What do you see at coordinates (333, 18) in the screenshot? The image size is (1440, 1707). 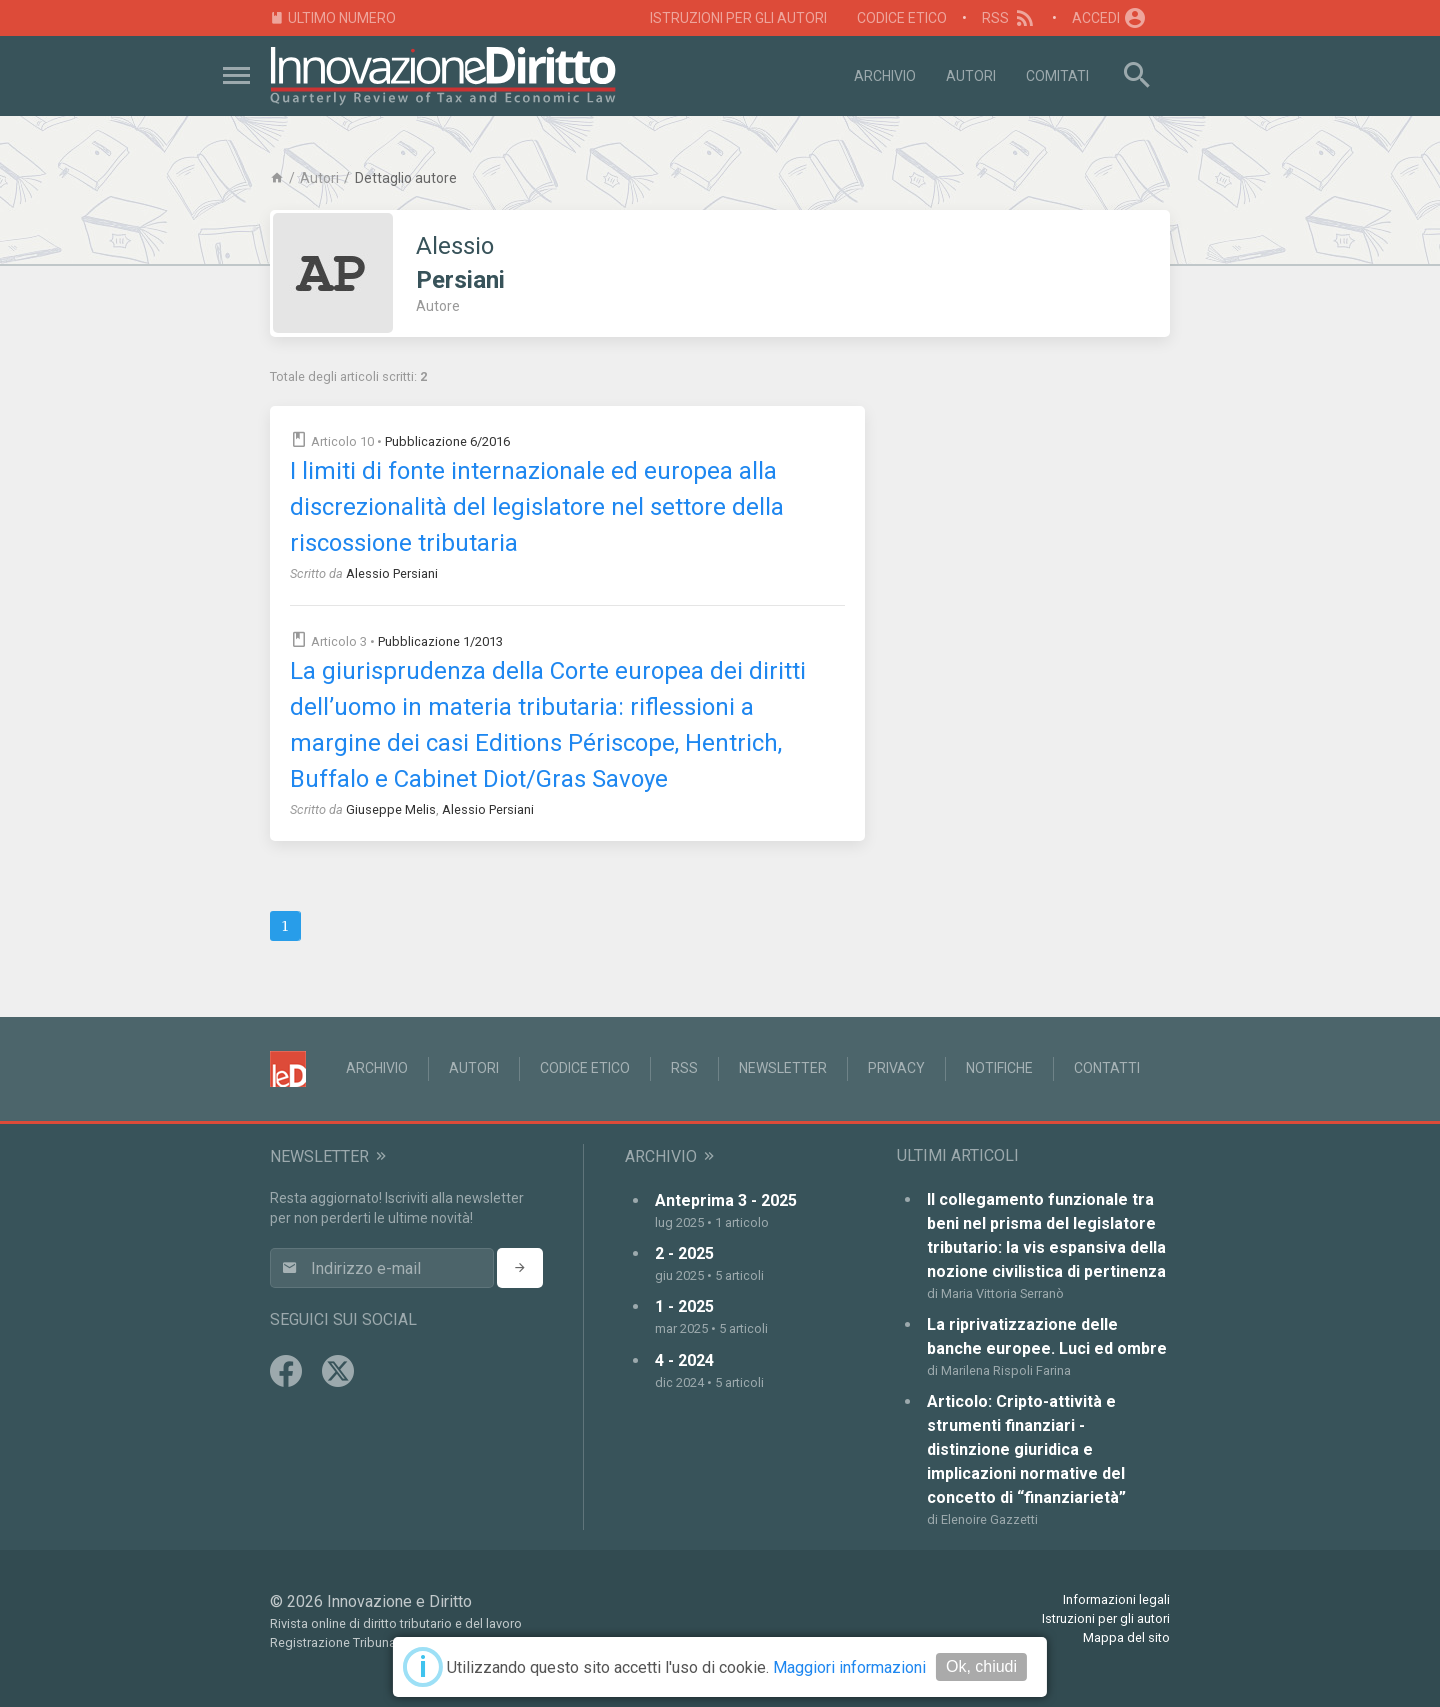 I see `Ultimo numero` at bounding box center [333, 18].